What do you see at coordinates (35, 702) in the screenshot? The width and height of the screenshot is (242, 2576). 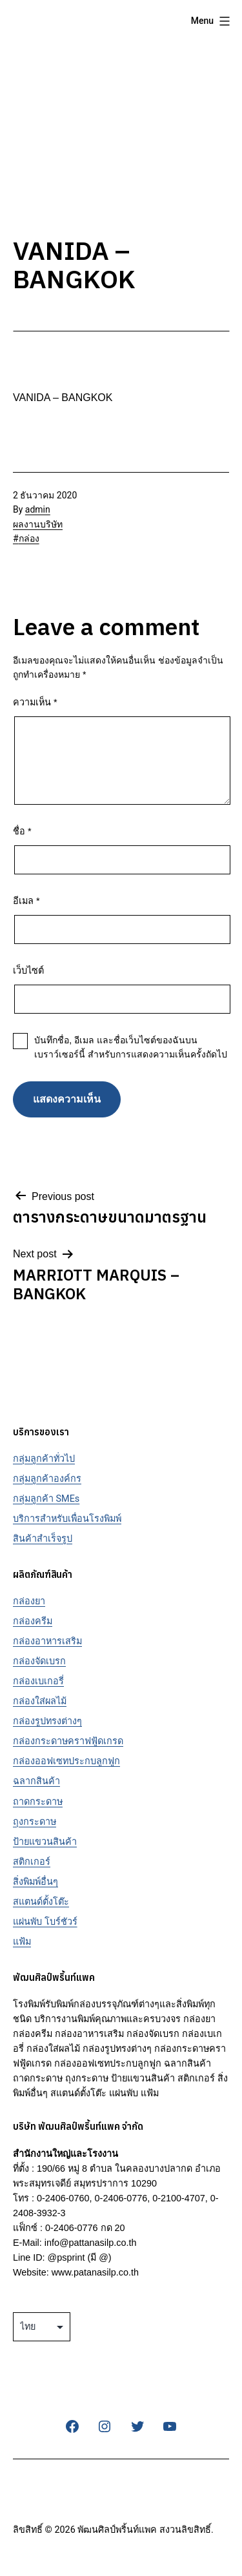 I see `ความเห็น` at bounding box center [35, 702].